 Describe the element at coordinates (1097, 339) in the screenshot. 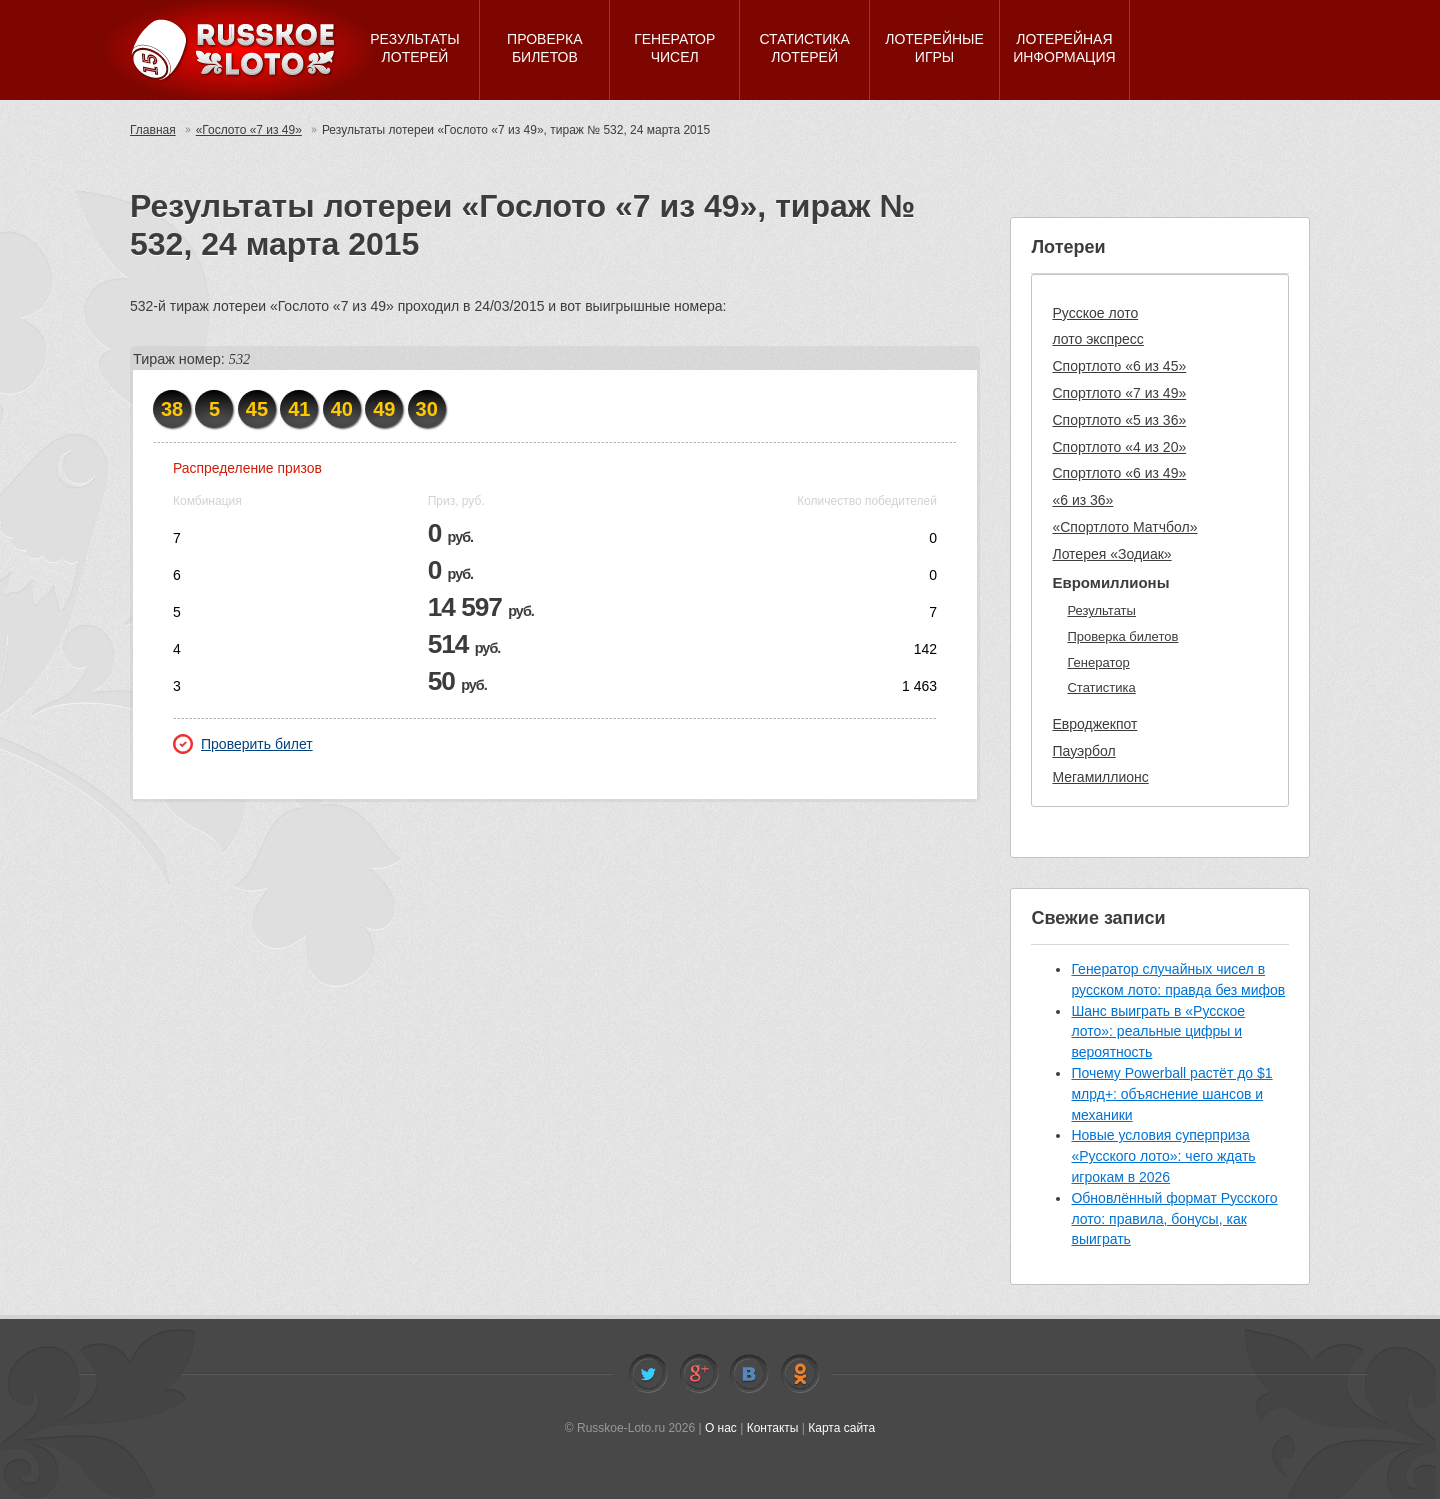

I see `лото экспресс` at that location.